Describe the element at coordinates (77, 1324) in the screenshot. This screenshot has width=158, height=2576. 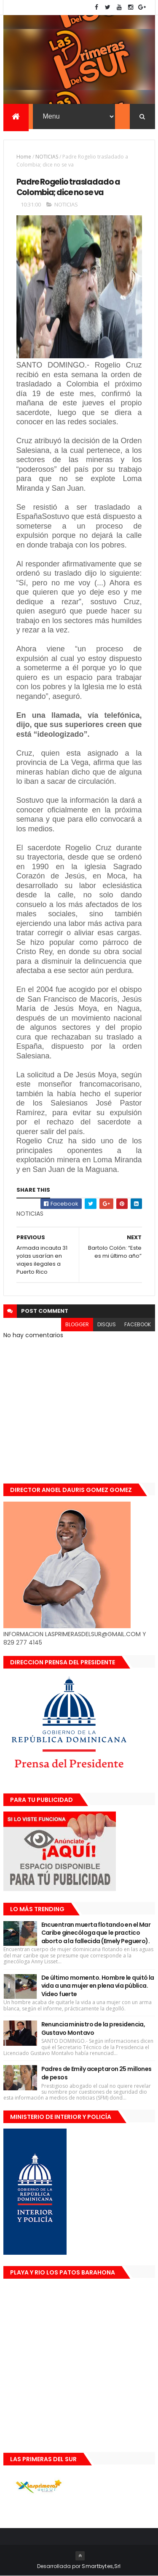
I see `blogger` at that location.